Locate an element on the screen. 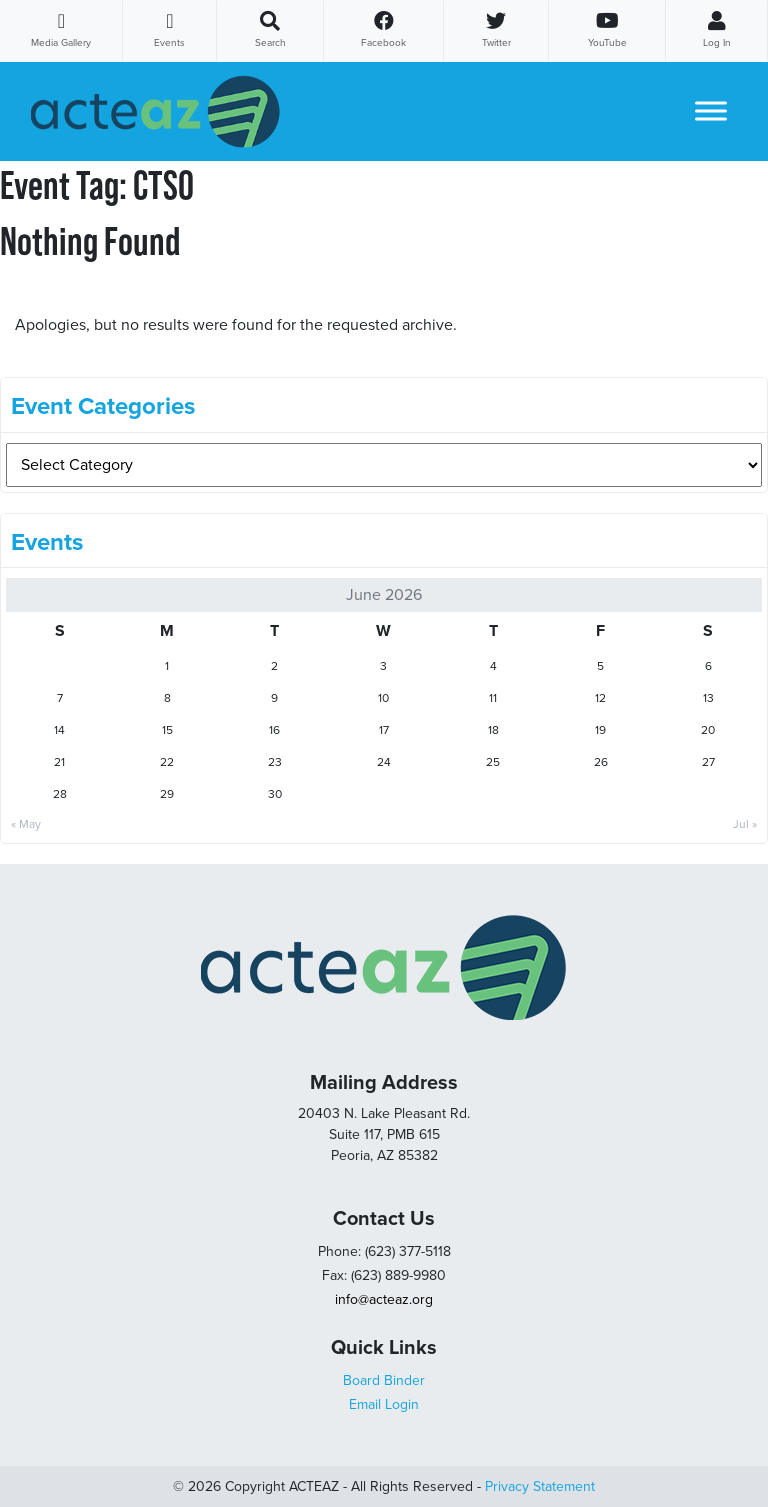 This screenshot has height=1507, width=768. Board Binder is located at coordinates (384, 1380).